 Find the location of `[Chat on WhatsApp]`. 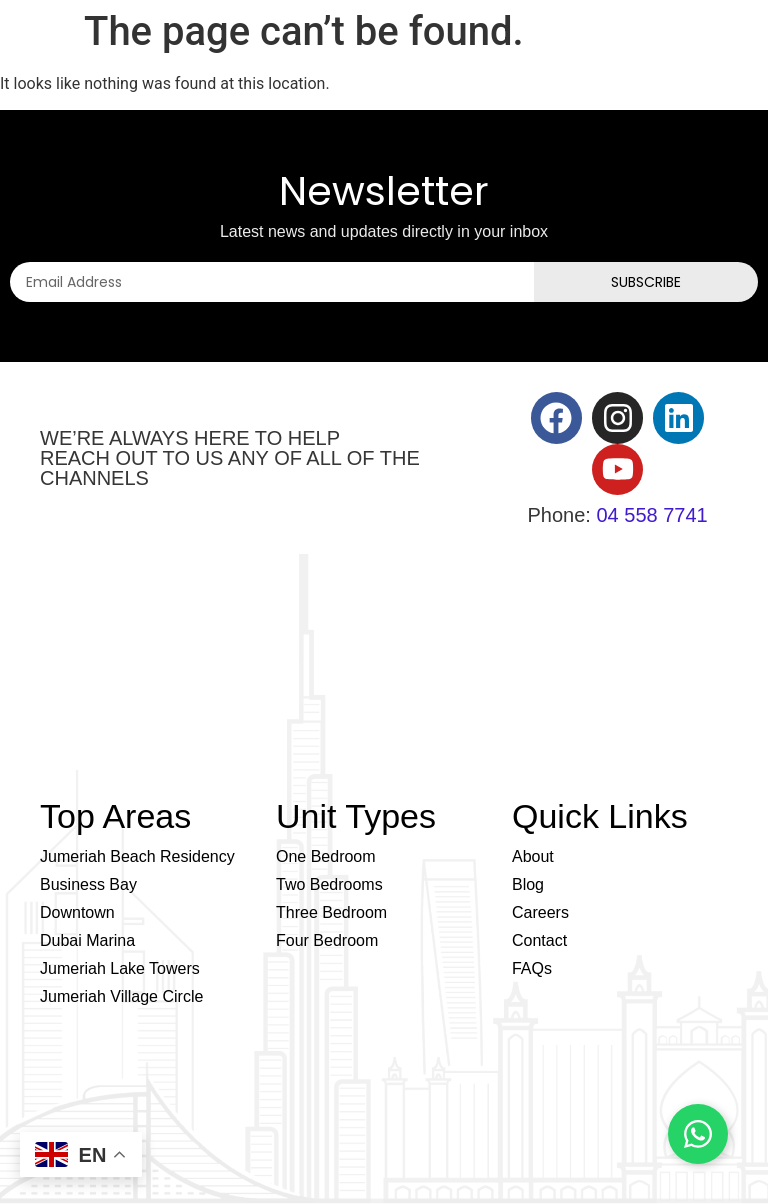

[Chat on WhatsApp] is located at coordinates (698, 1134).